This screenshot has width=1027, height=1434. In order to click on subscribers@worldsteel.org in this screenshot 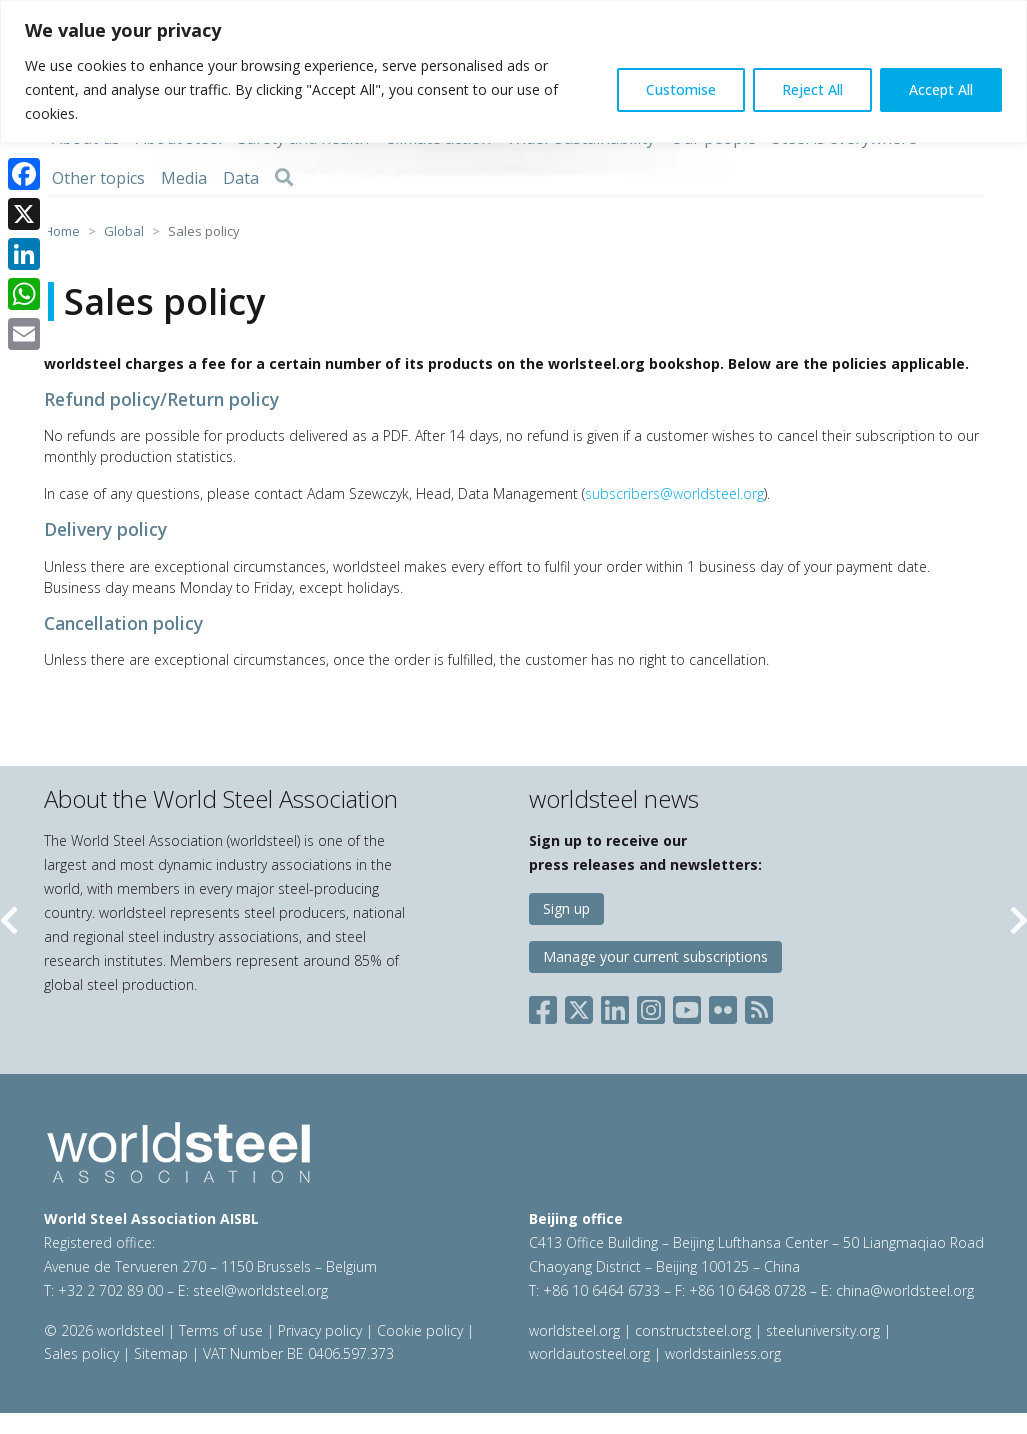, I will do `click(674, 493)`.